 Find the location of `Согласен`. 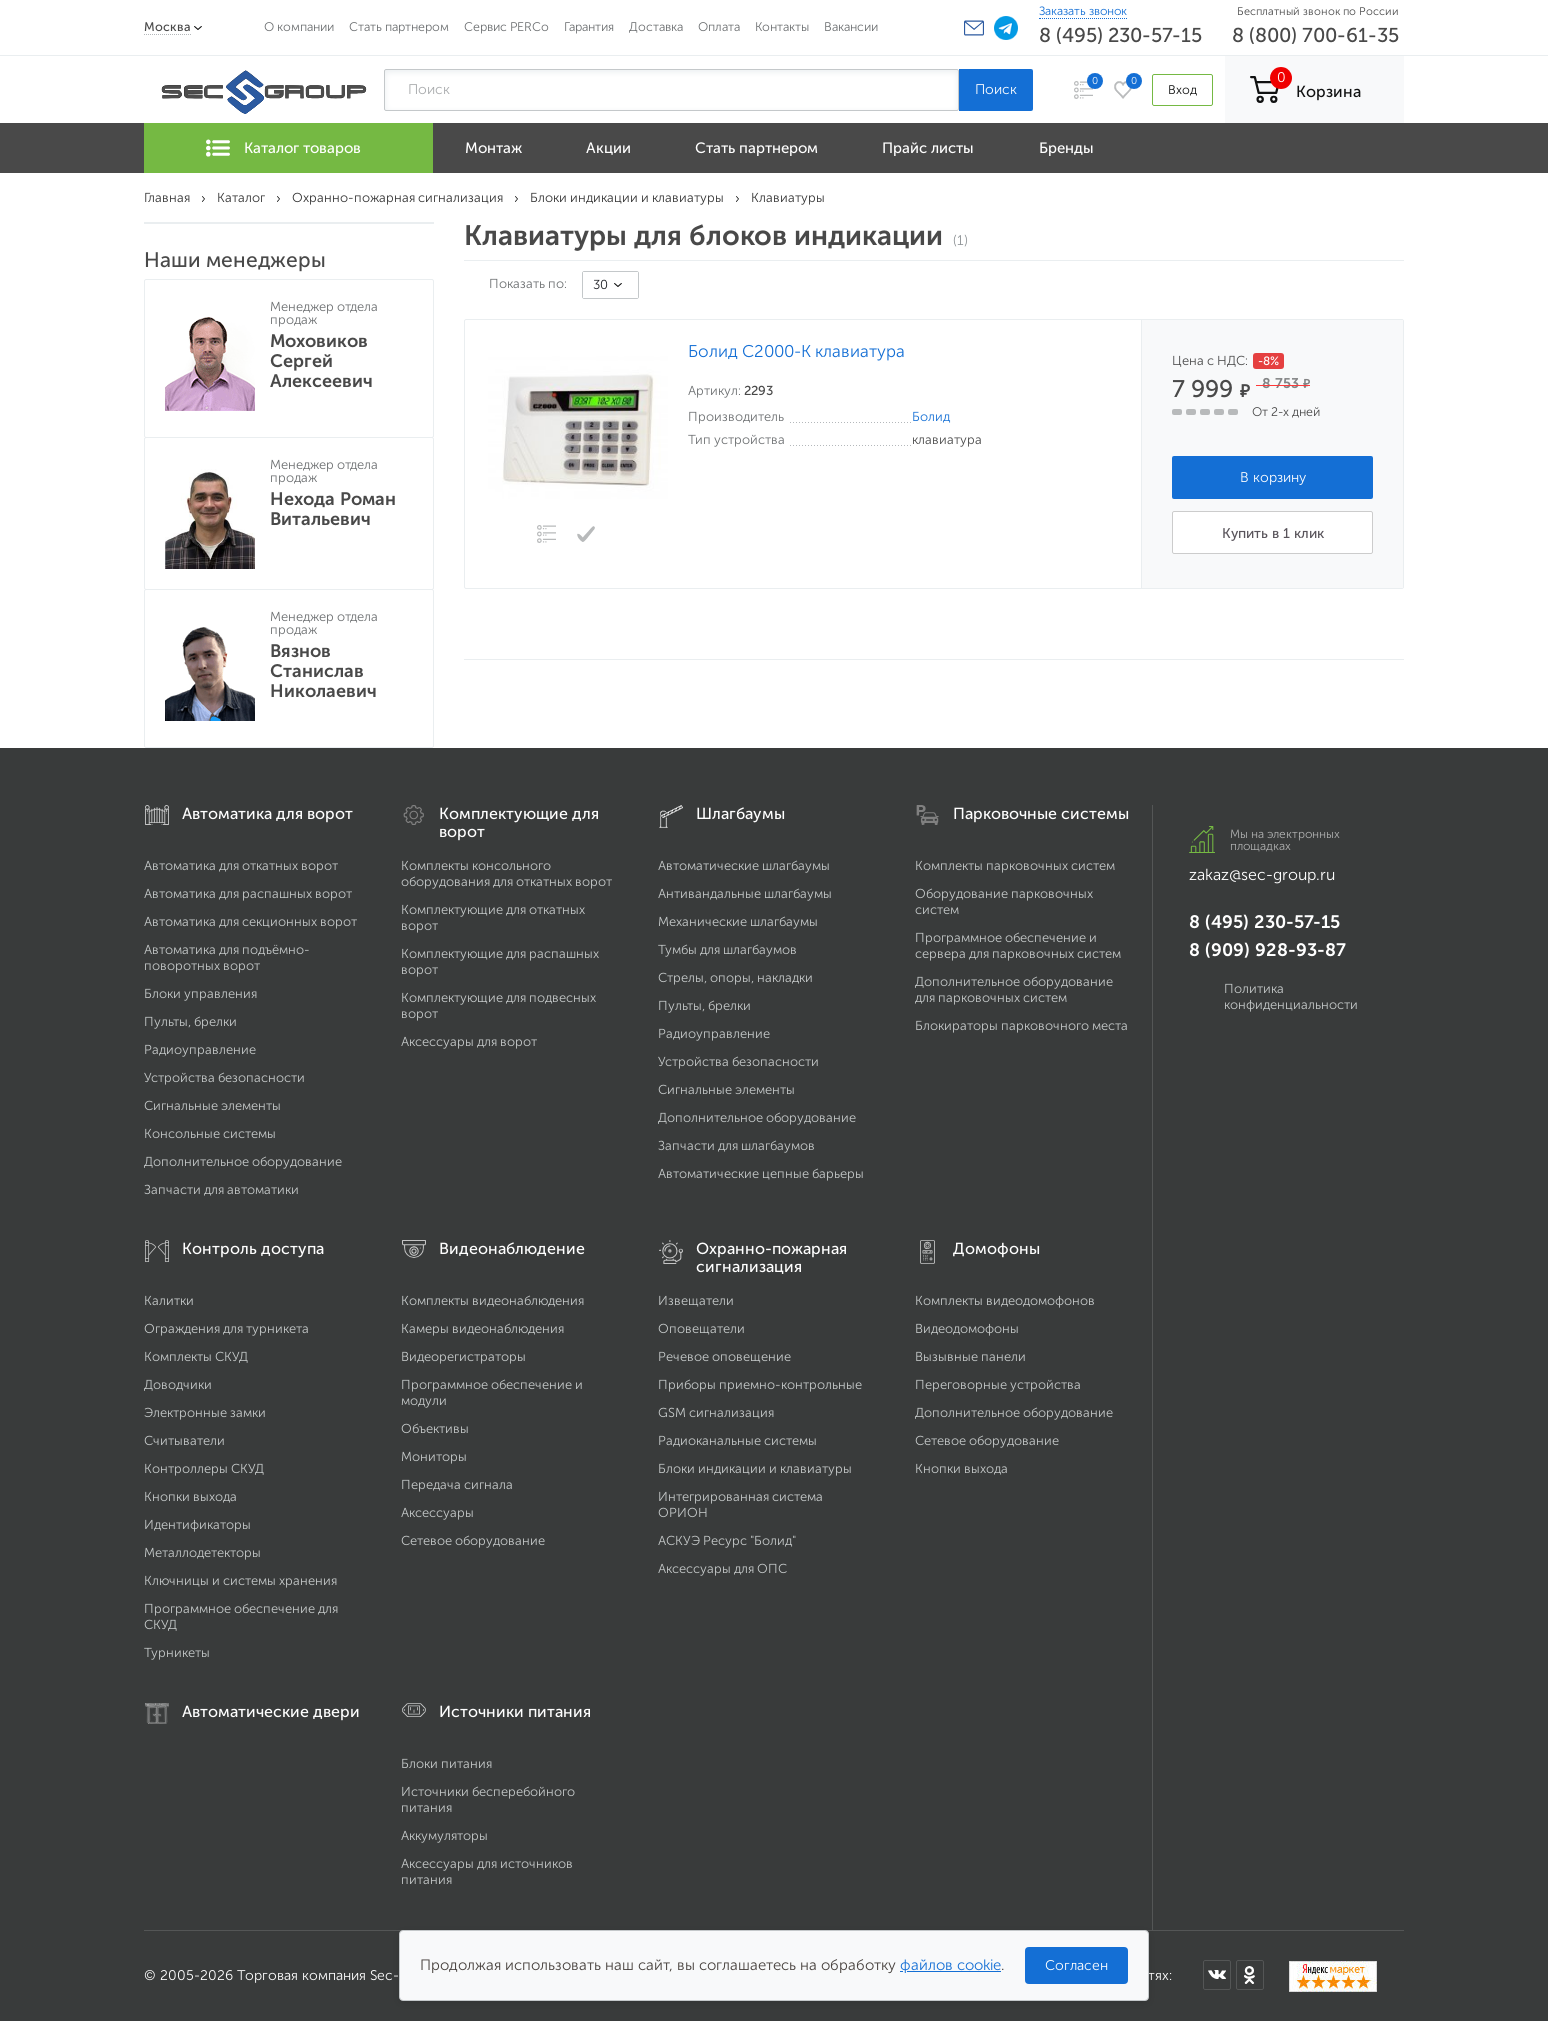

Согласен is located at coordinates (1076, 1965).